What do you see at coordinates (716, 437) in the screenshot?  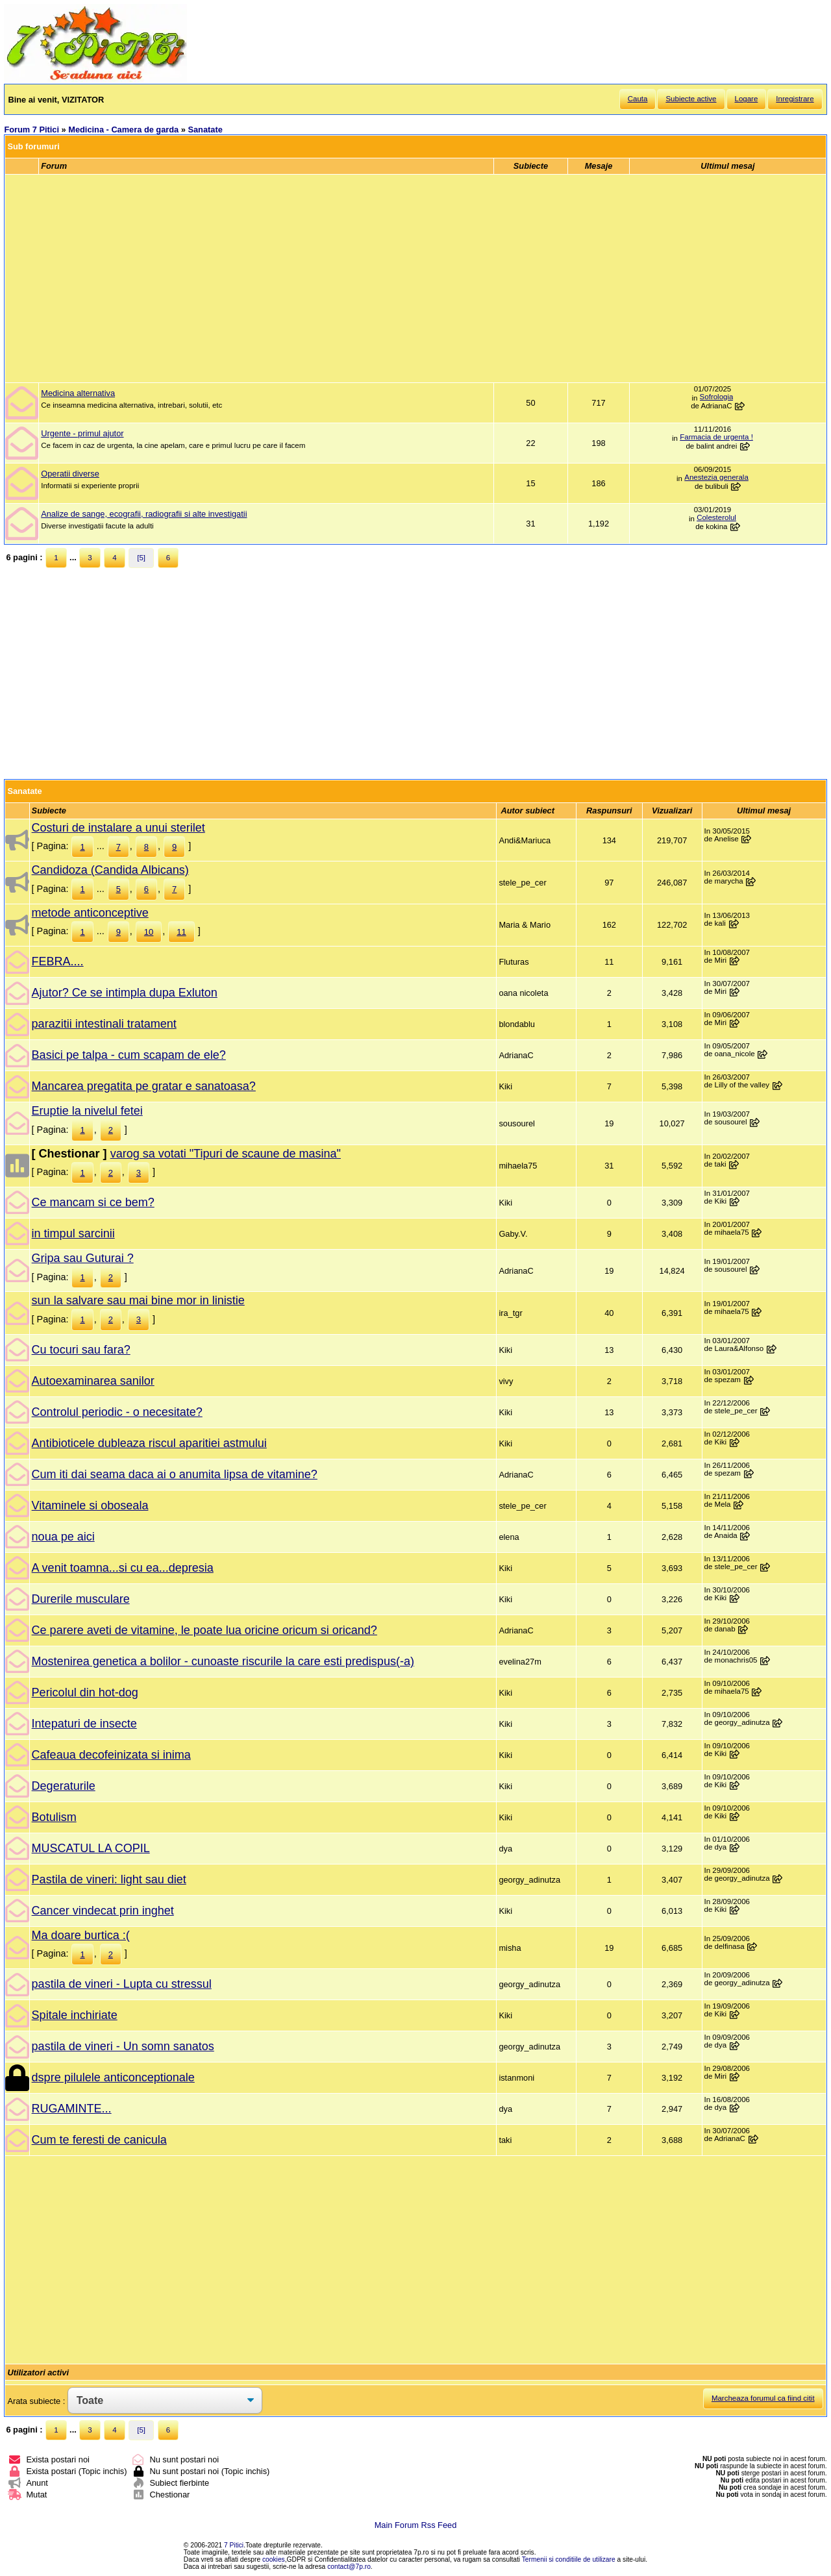 I see `Farmacia de urgenta !` at bounding box center [716, 437].